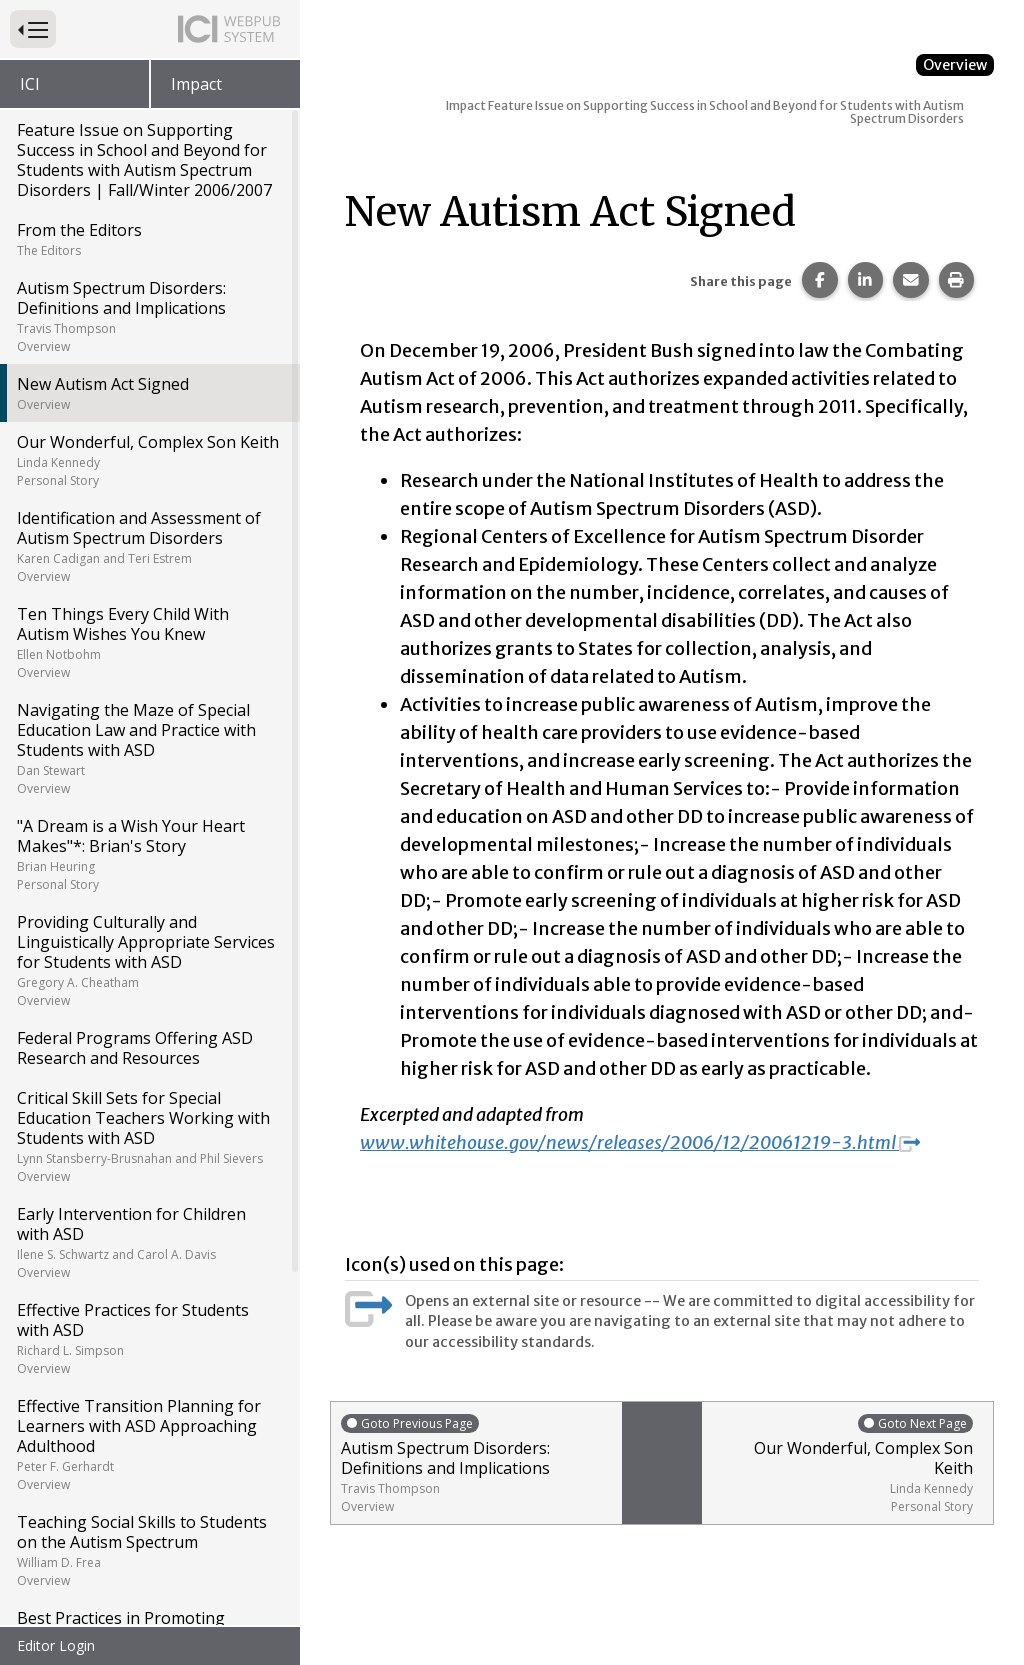 The image size is (1024, 1665). I want to click on "A Dream is a Wish Your Heart Makes"*: Brian's Story, so click(148, 854).